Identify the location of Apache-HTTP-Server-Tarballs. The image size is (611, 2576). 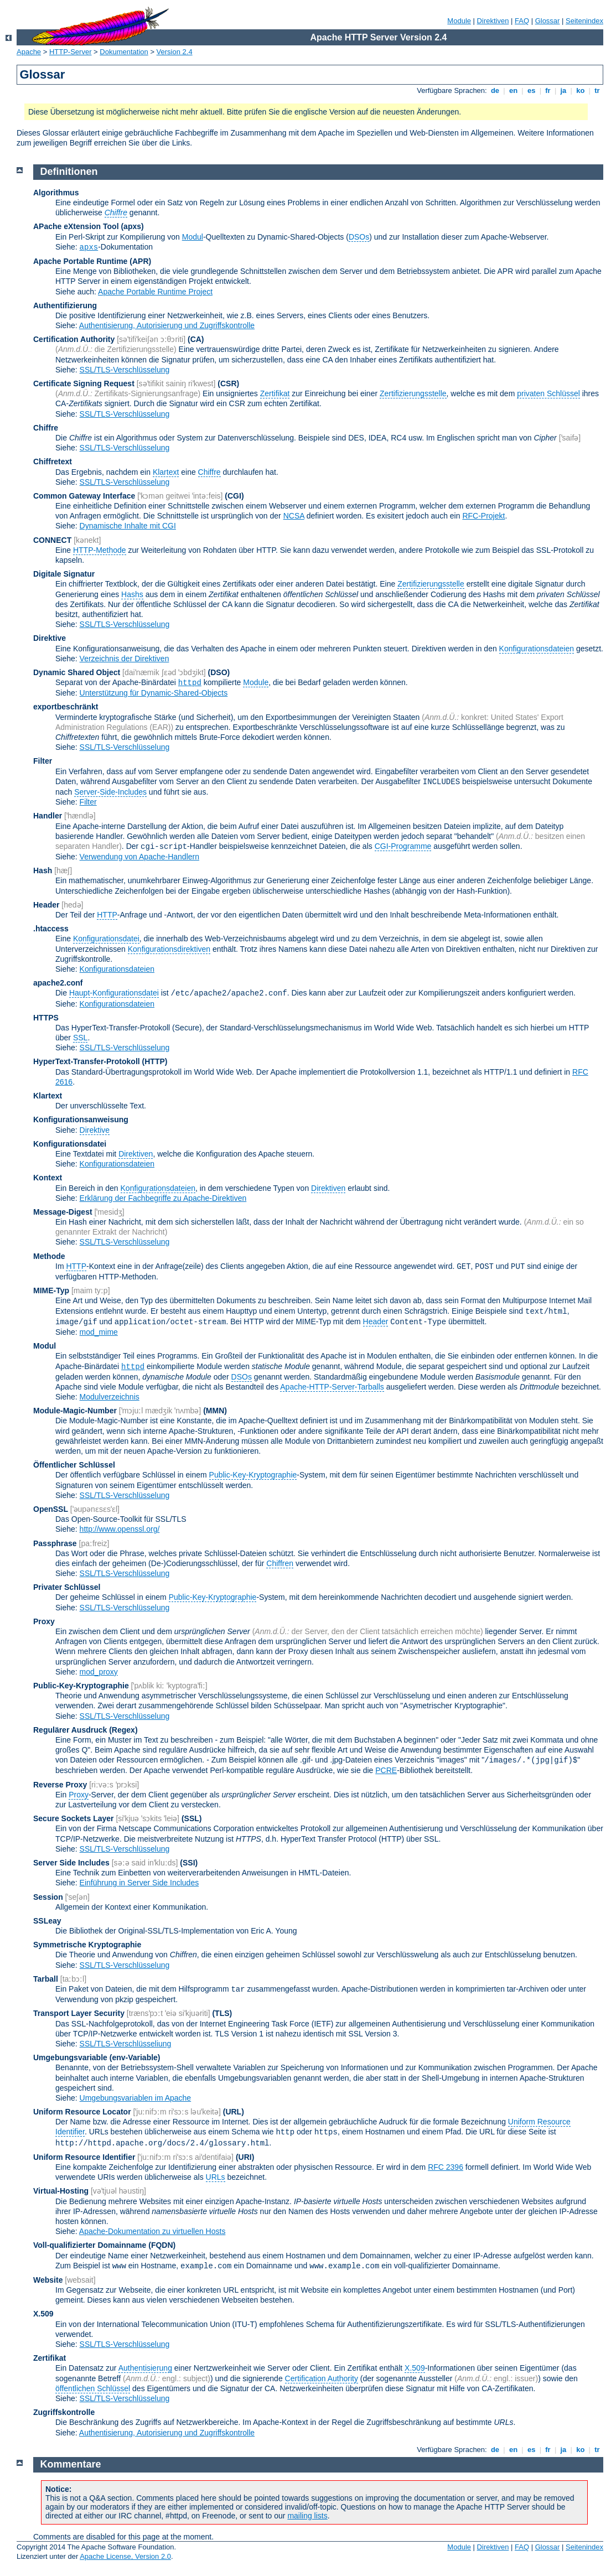
(332, 1386).